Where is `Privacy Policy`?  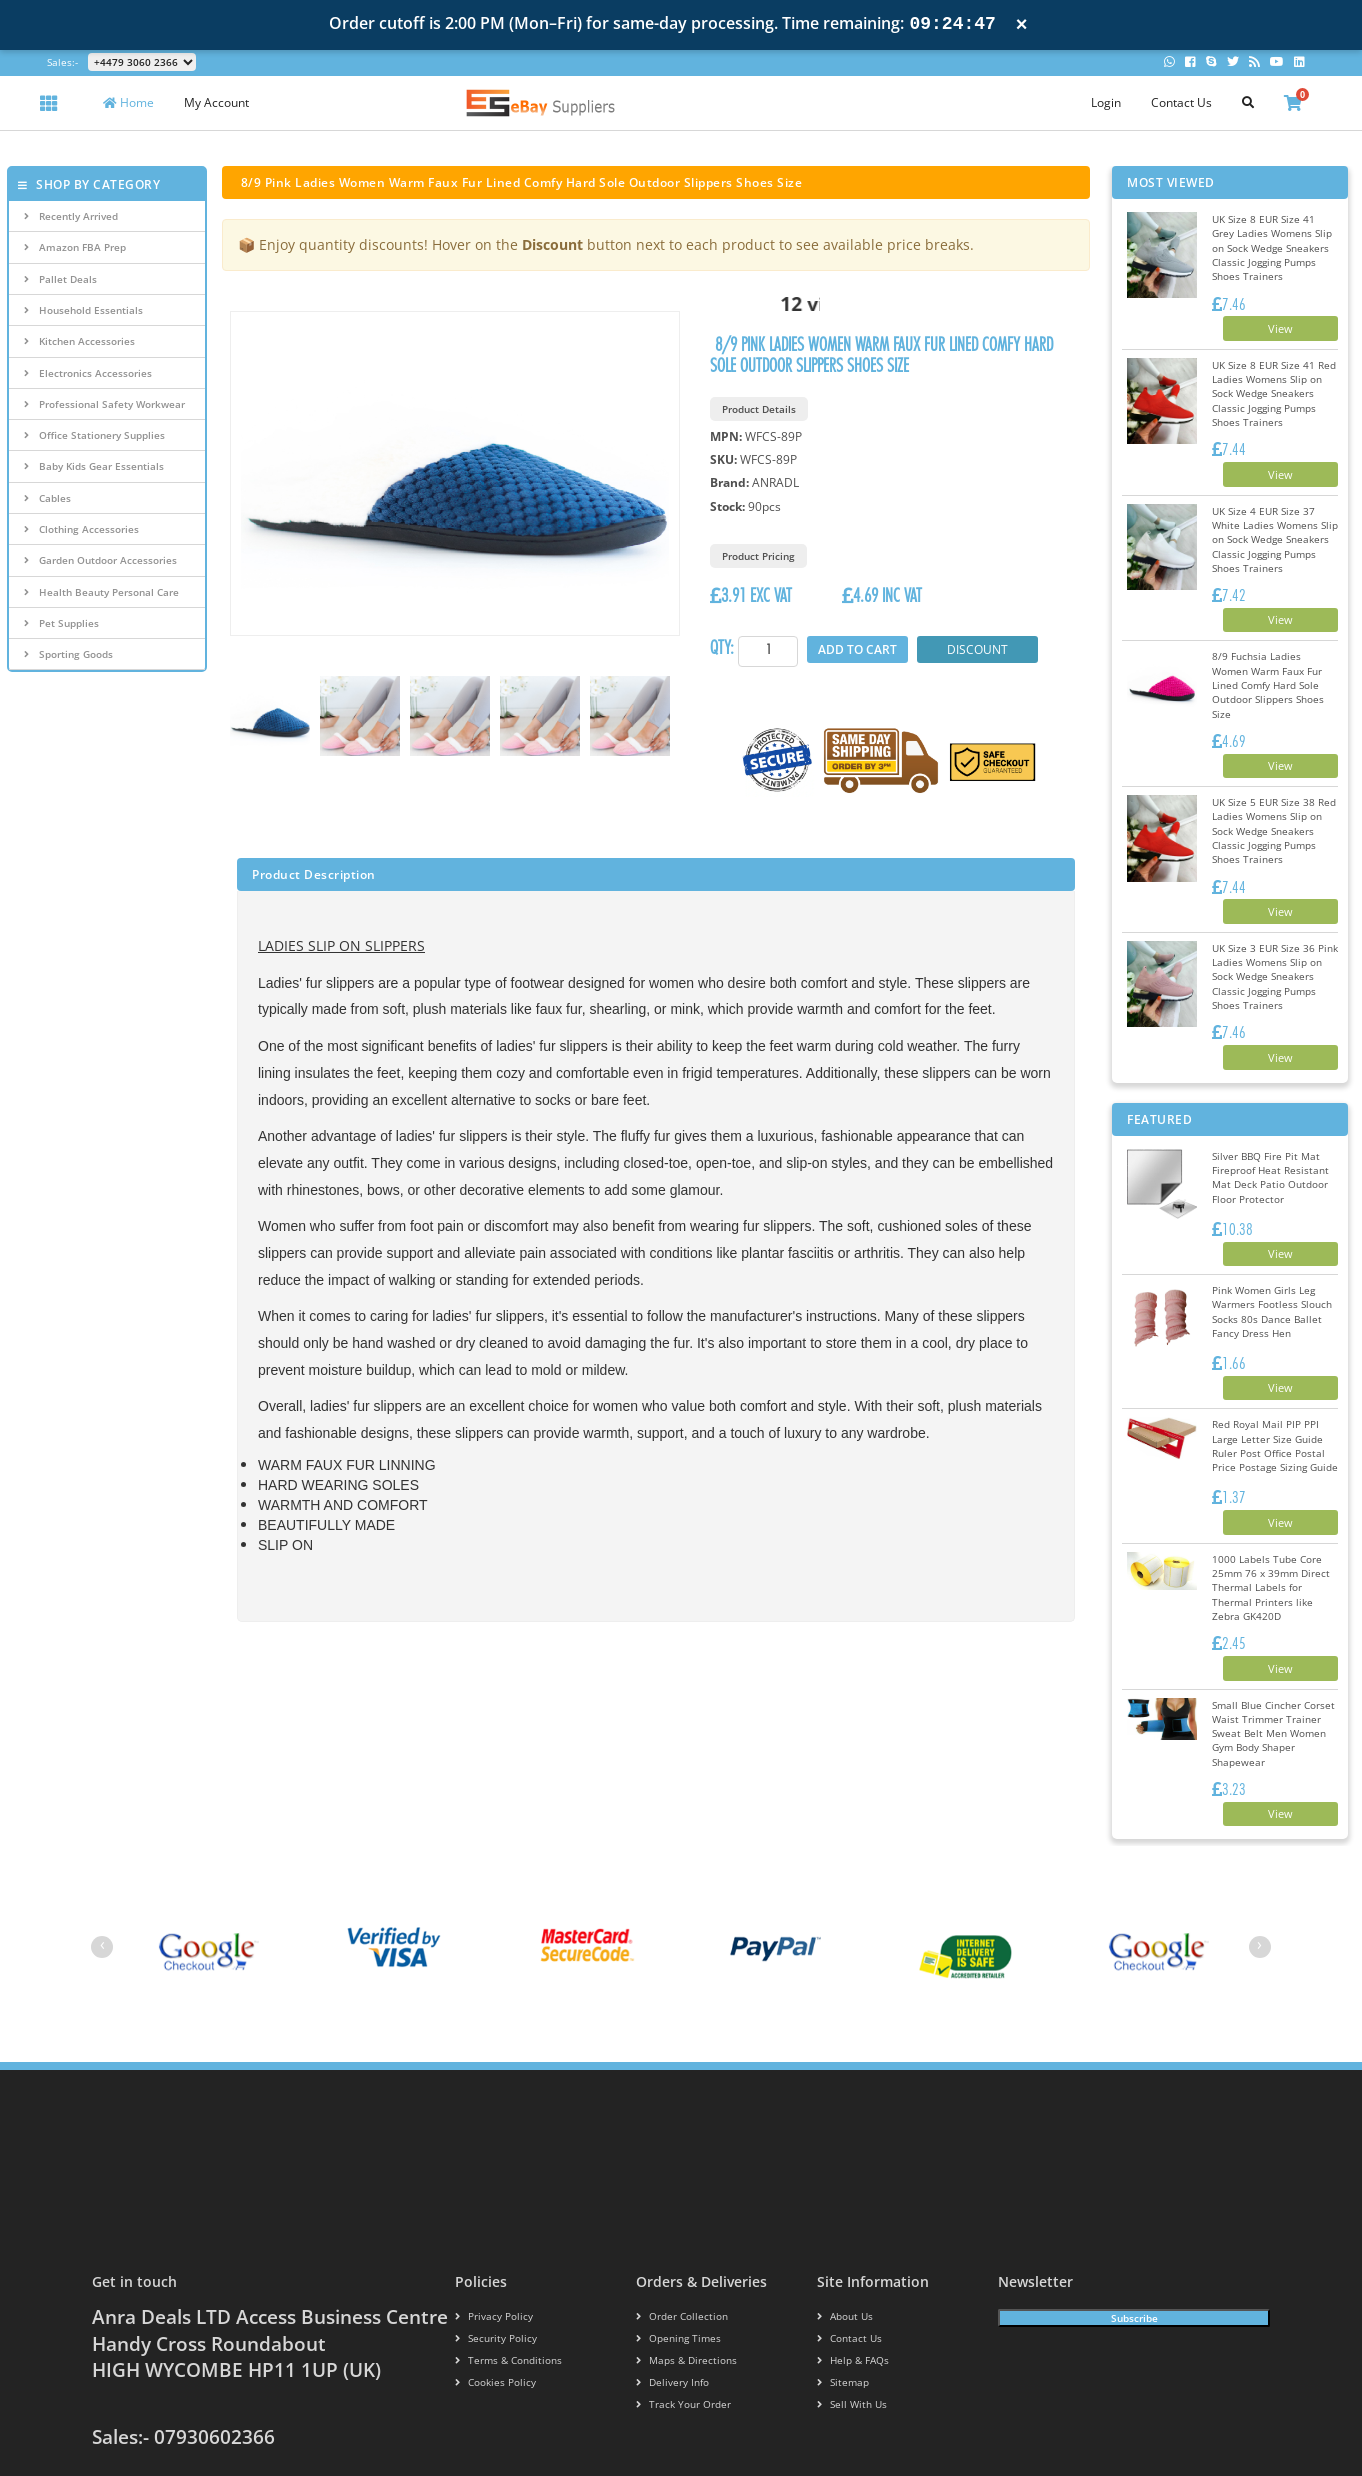 Privacy Policy is located at coordinates (488, 2220).